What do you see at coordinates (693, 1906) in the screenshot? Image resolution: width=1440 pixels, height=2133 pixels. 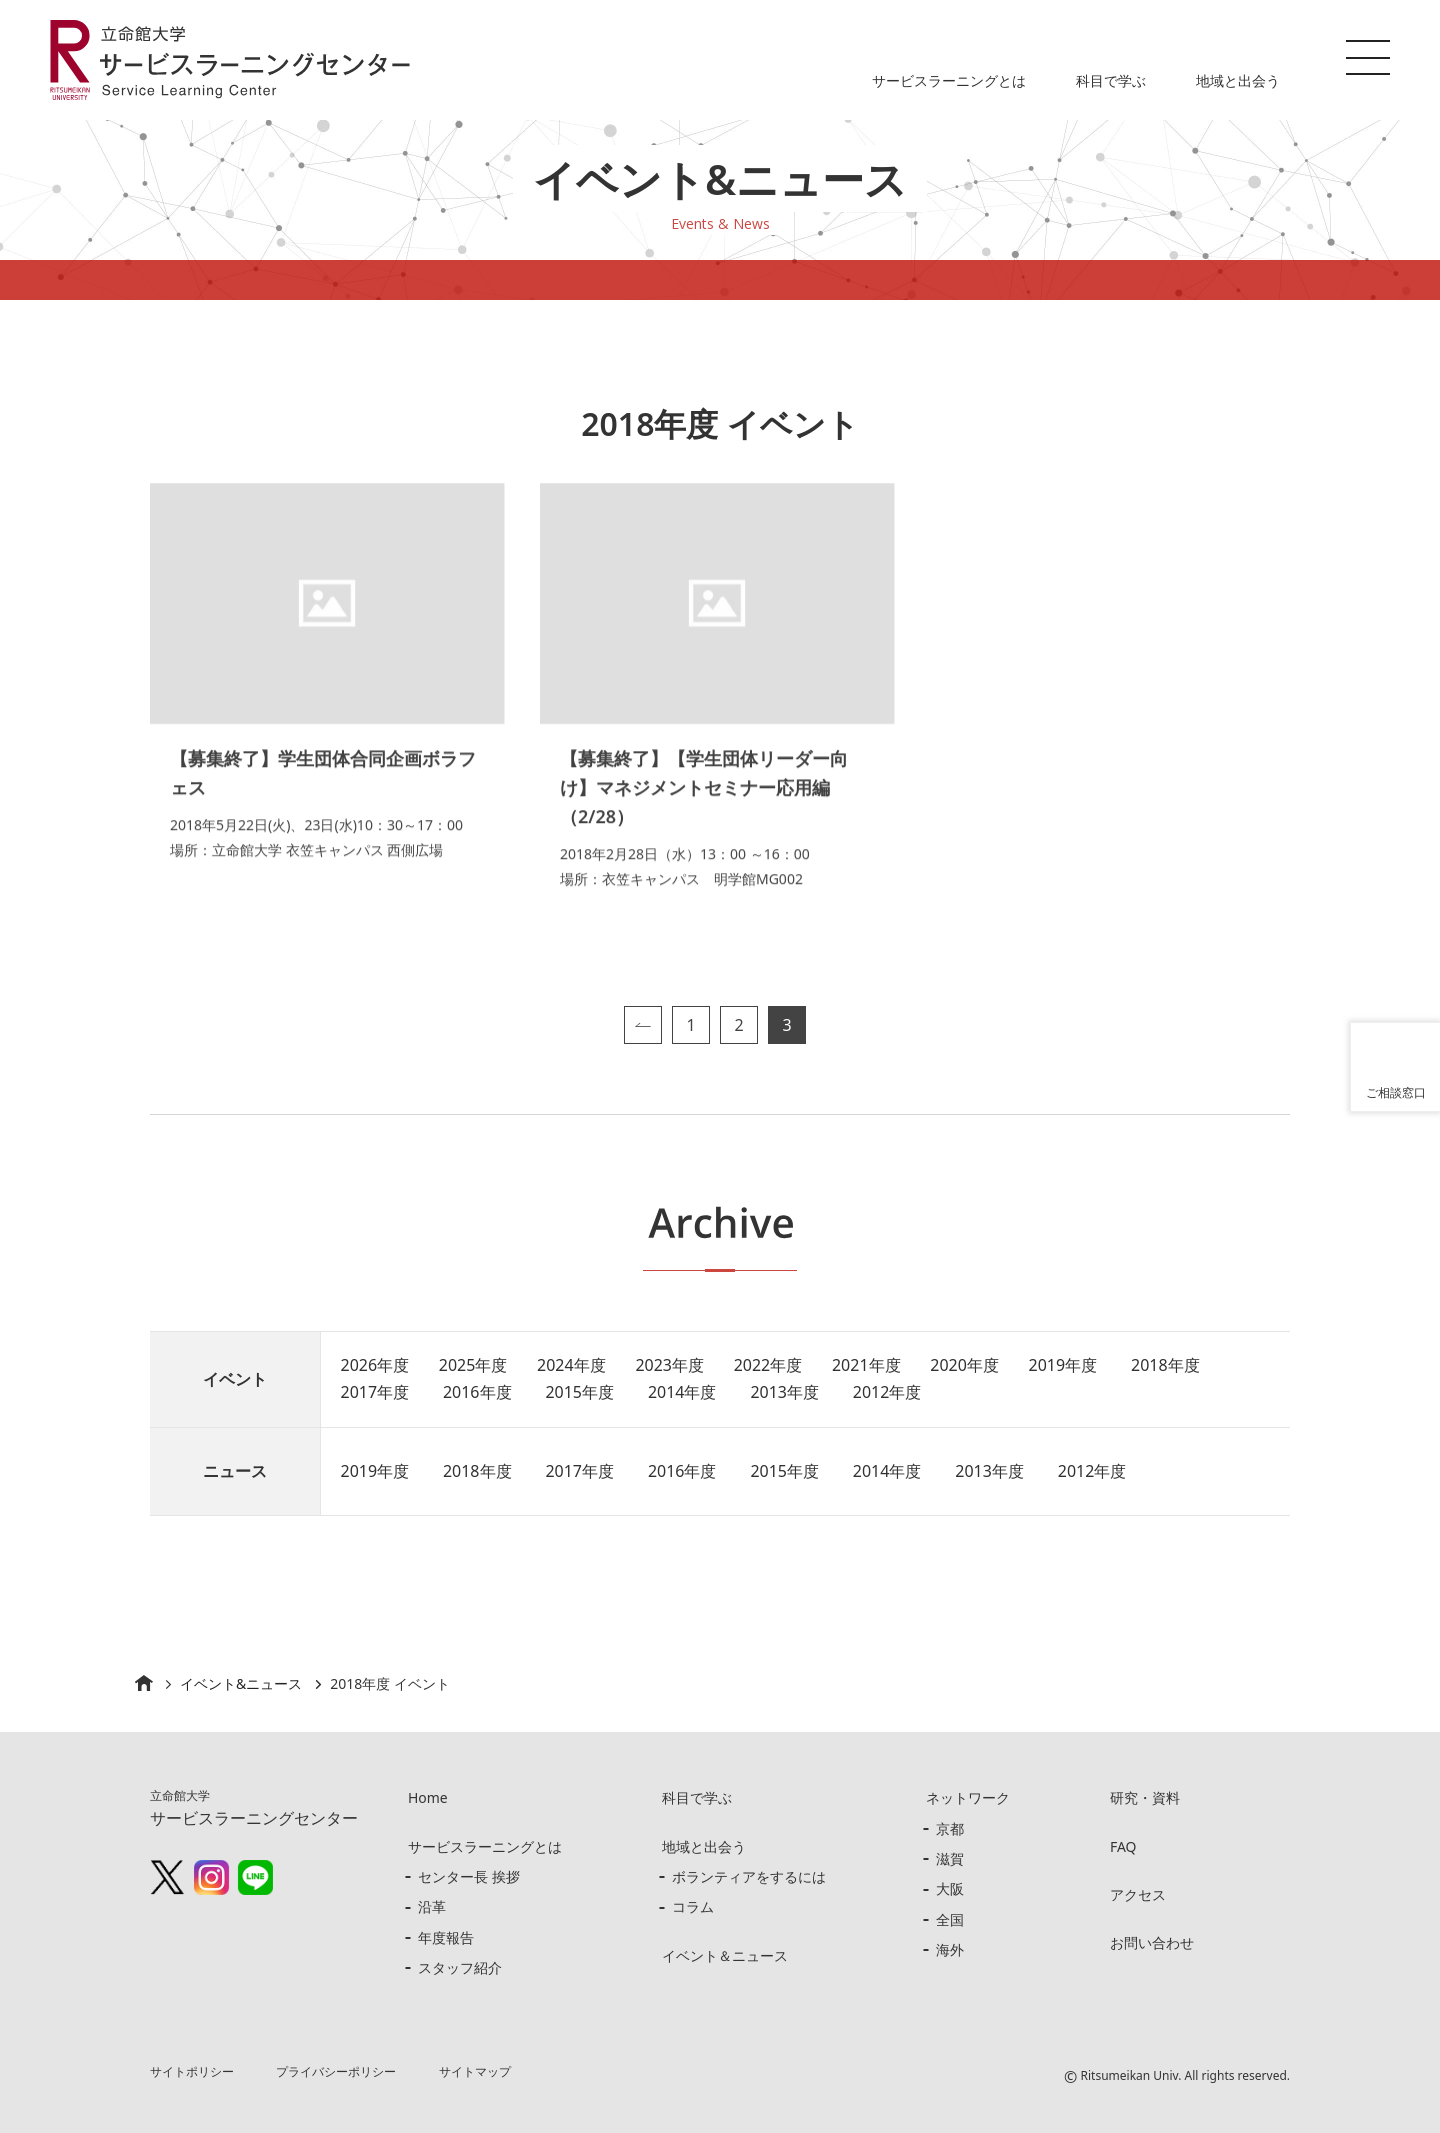 I see `コラム` at bounding box center [693, 1906].